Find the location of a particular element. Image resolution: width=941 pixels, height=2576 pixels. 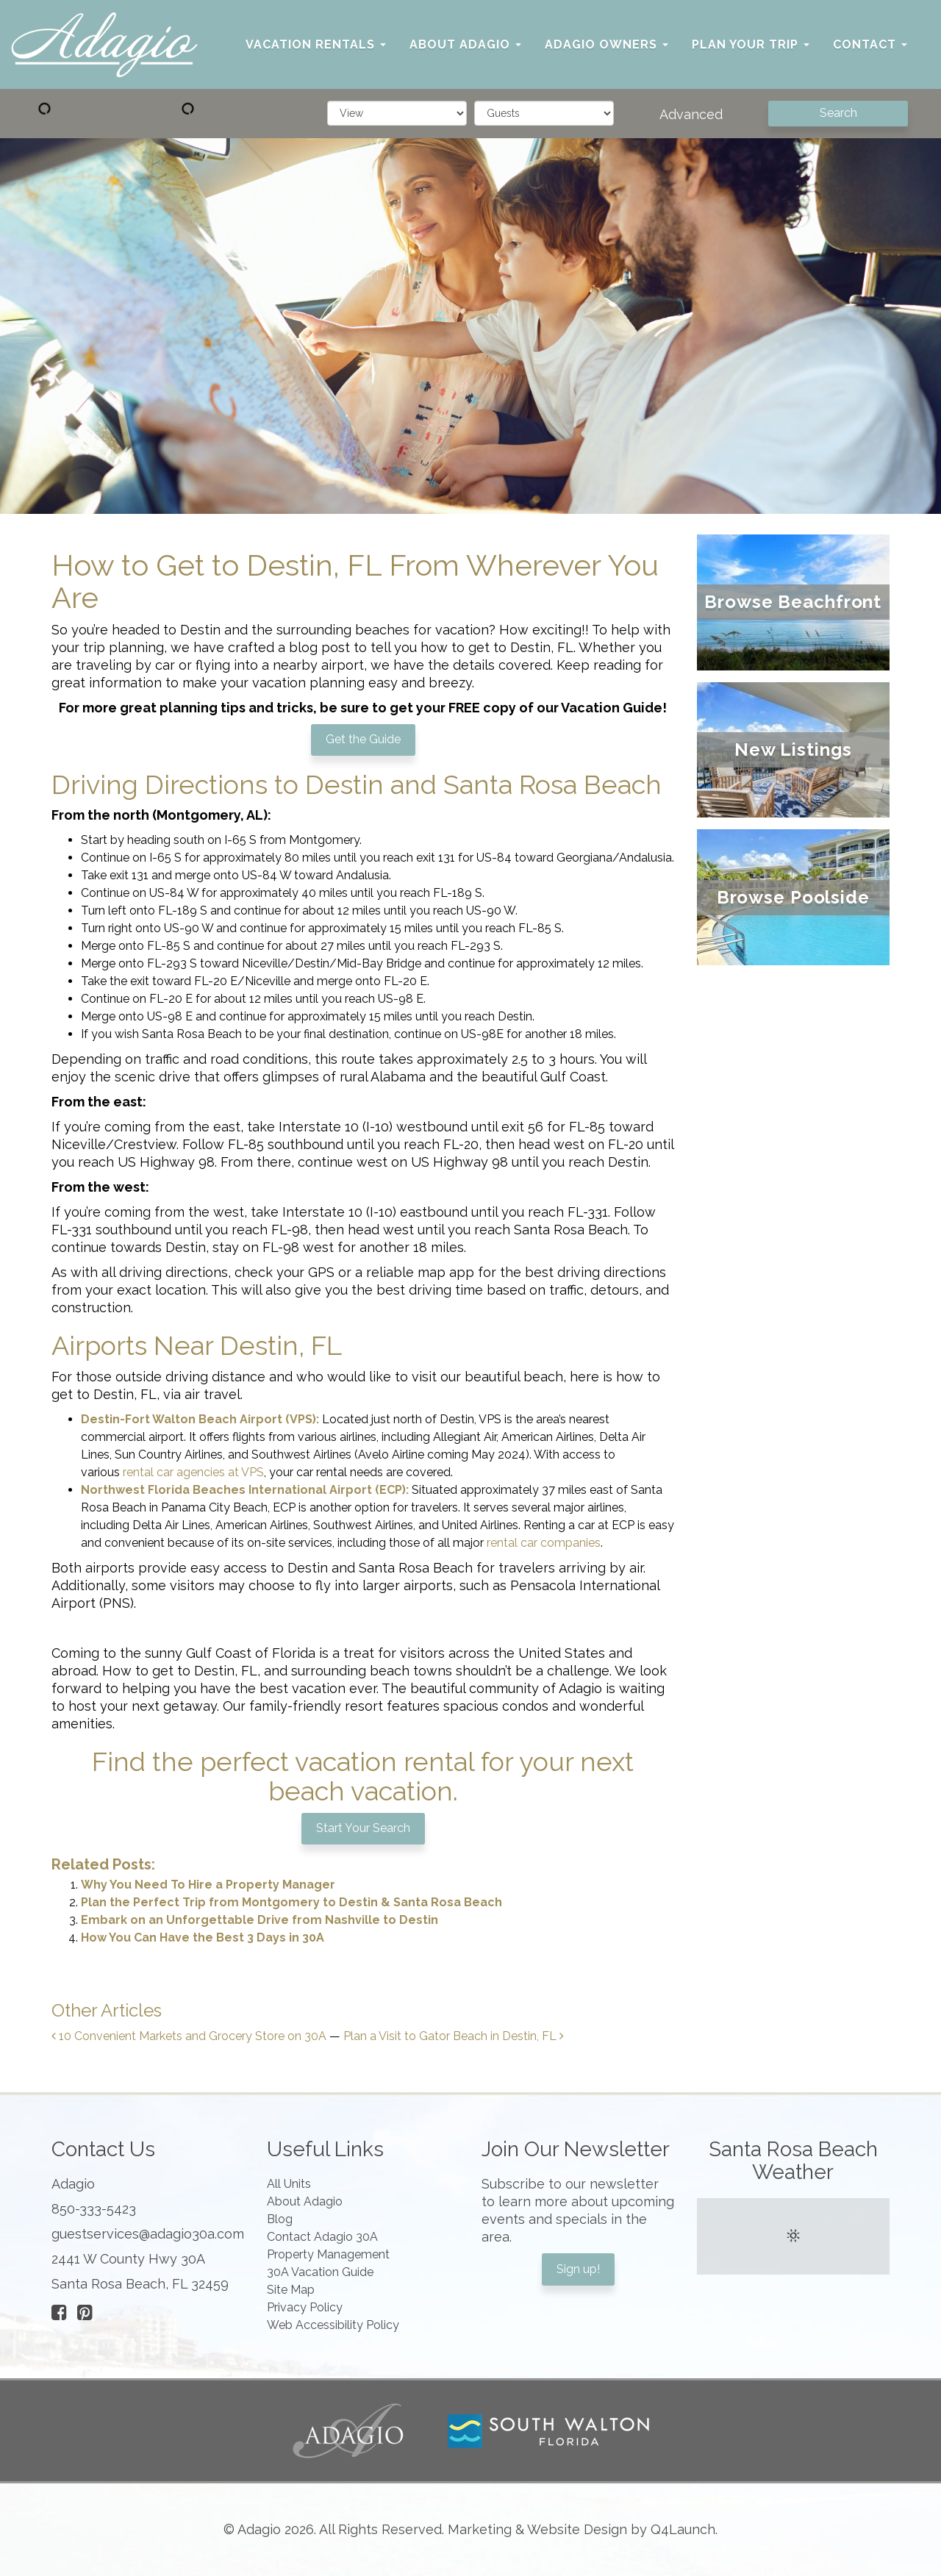

Web Accessibility Policy is located at coordinates (333, 2325).